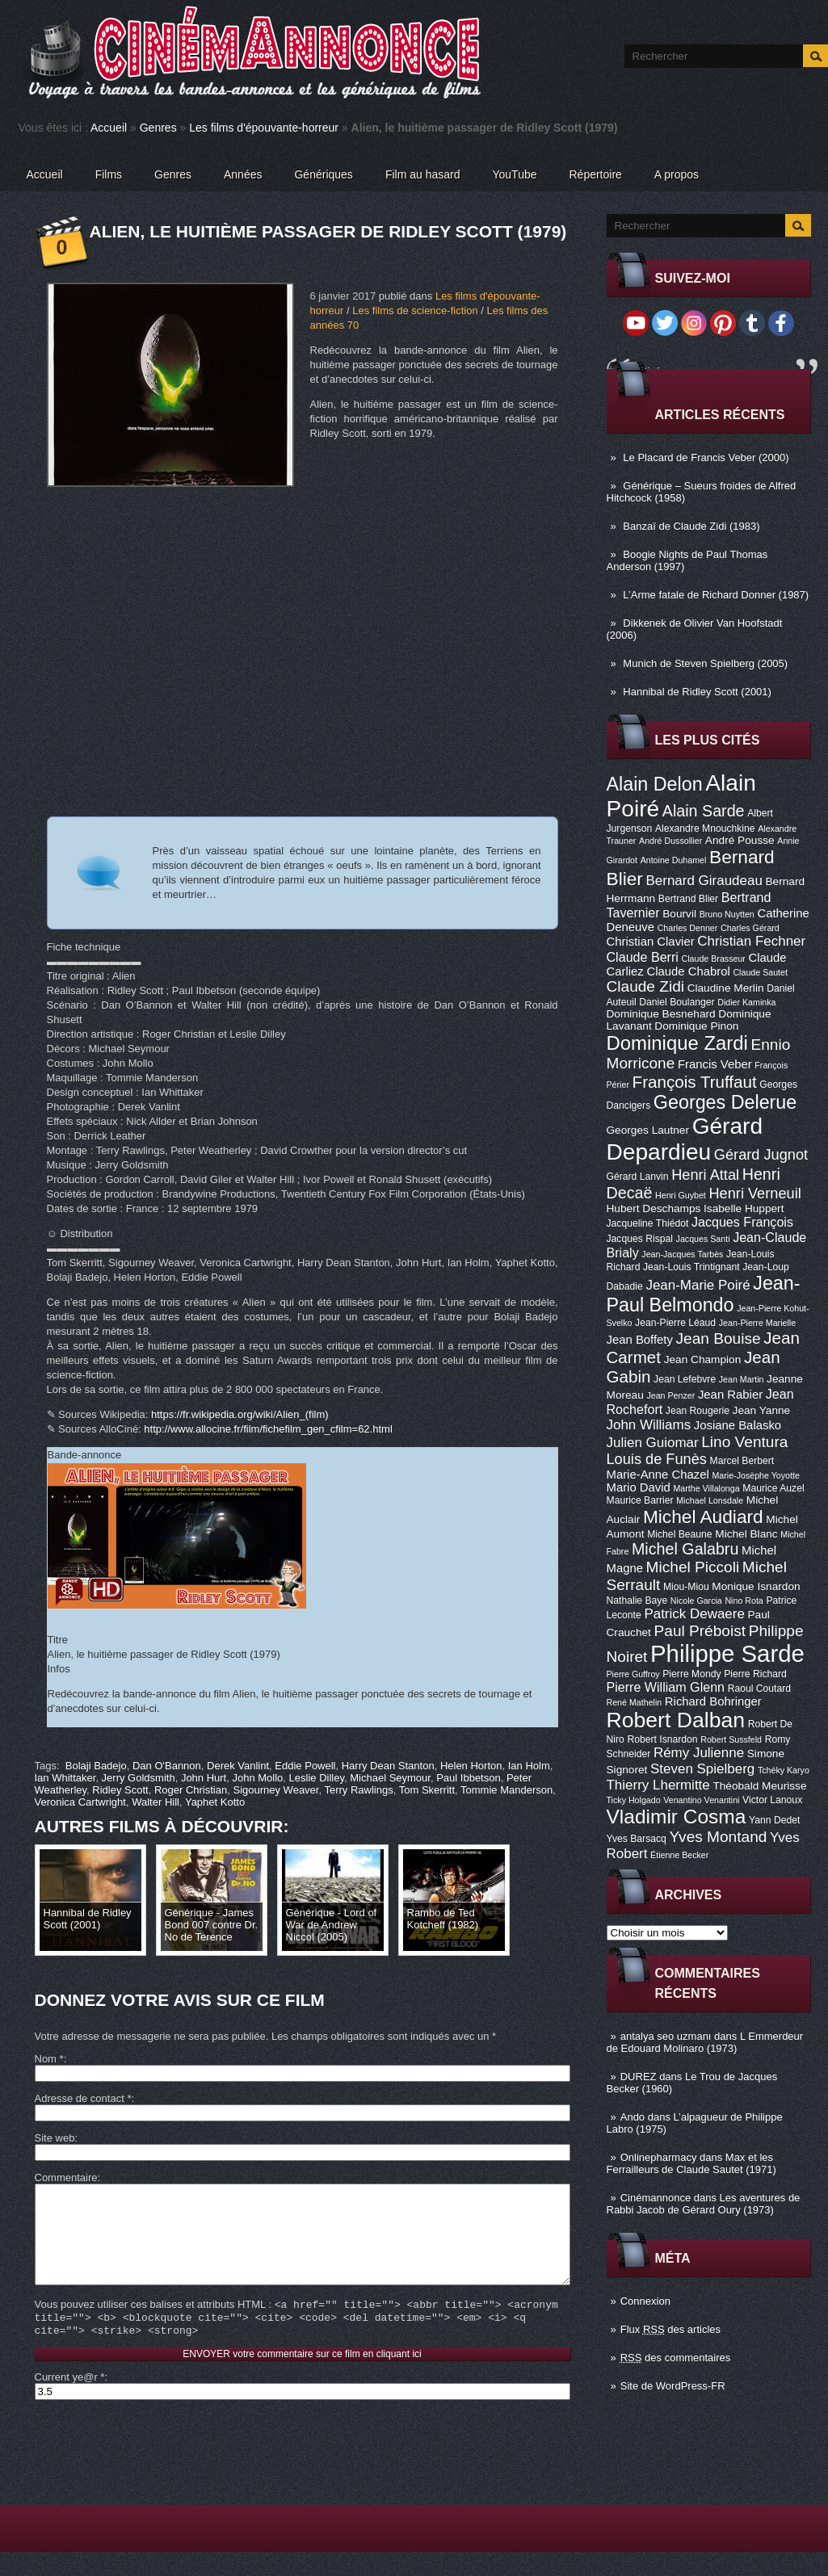  Describe the element at coordinates (696, 1600) in the screenshot. I see `Nicole Garcia` at that location.